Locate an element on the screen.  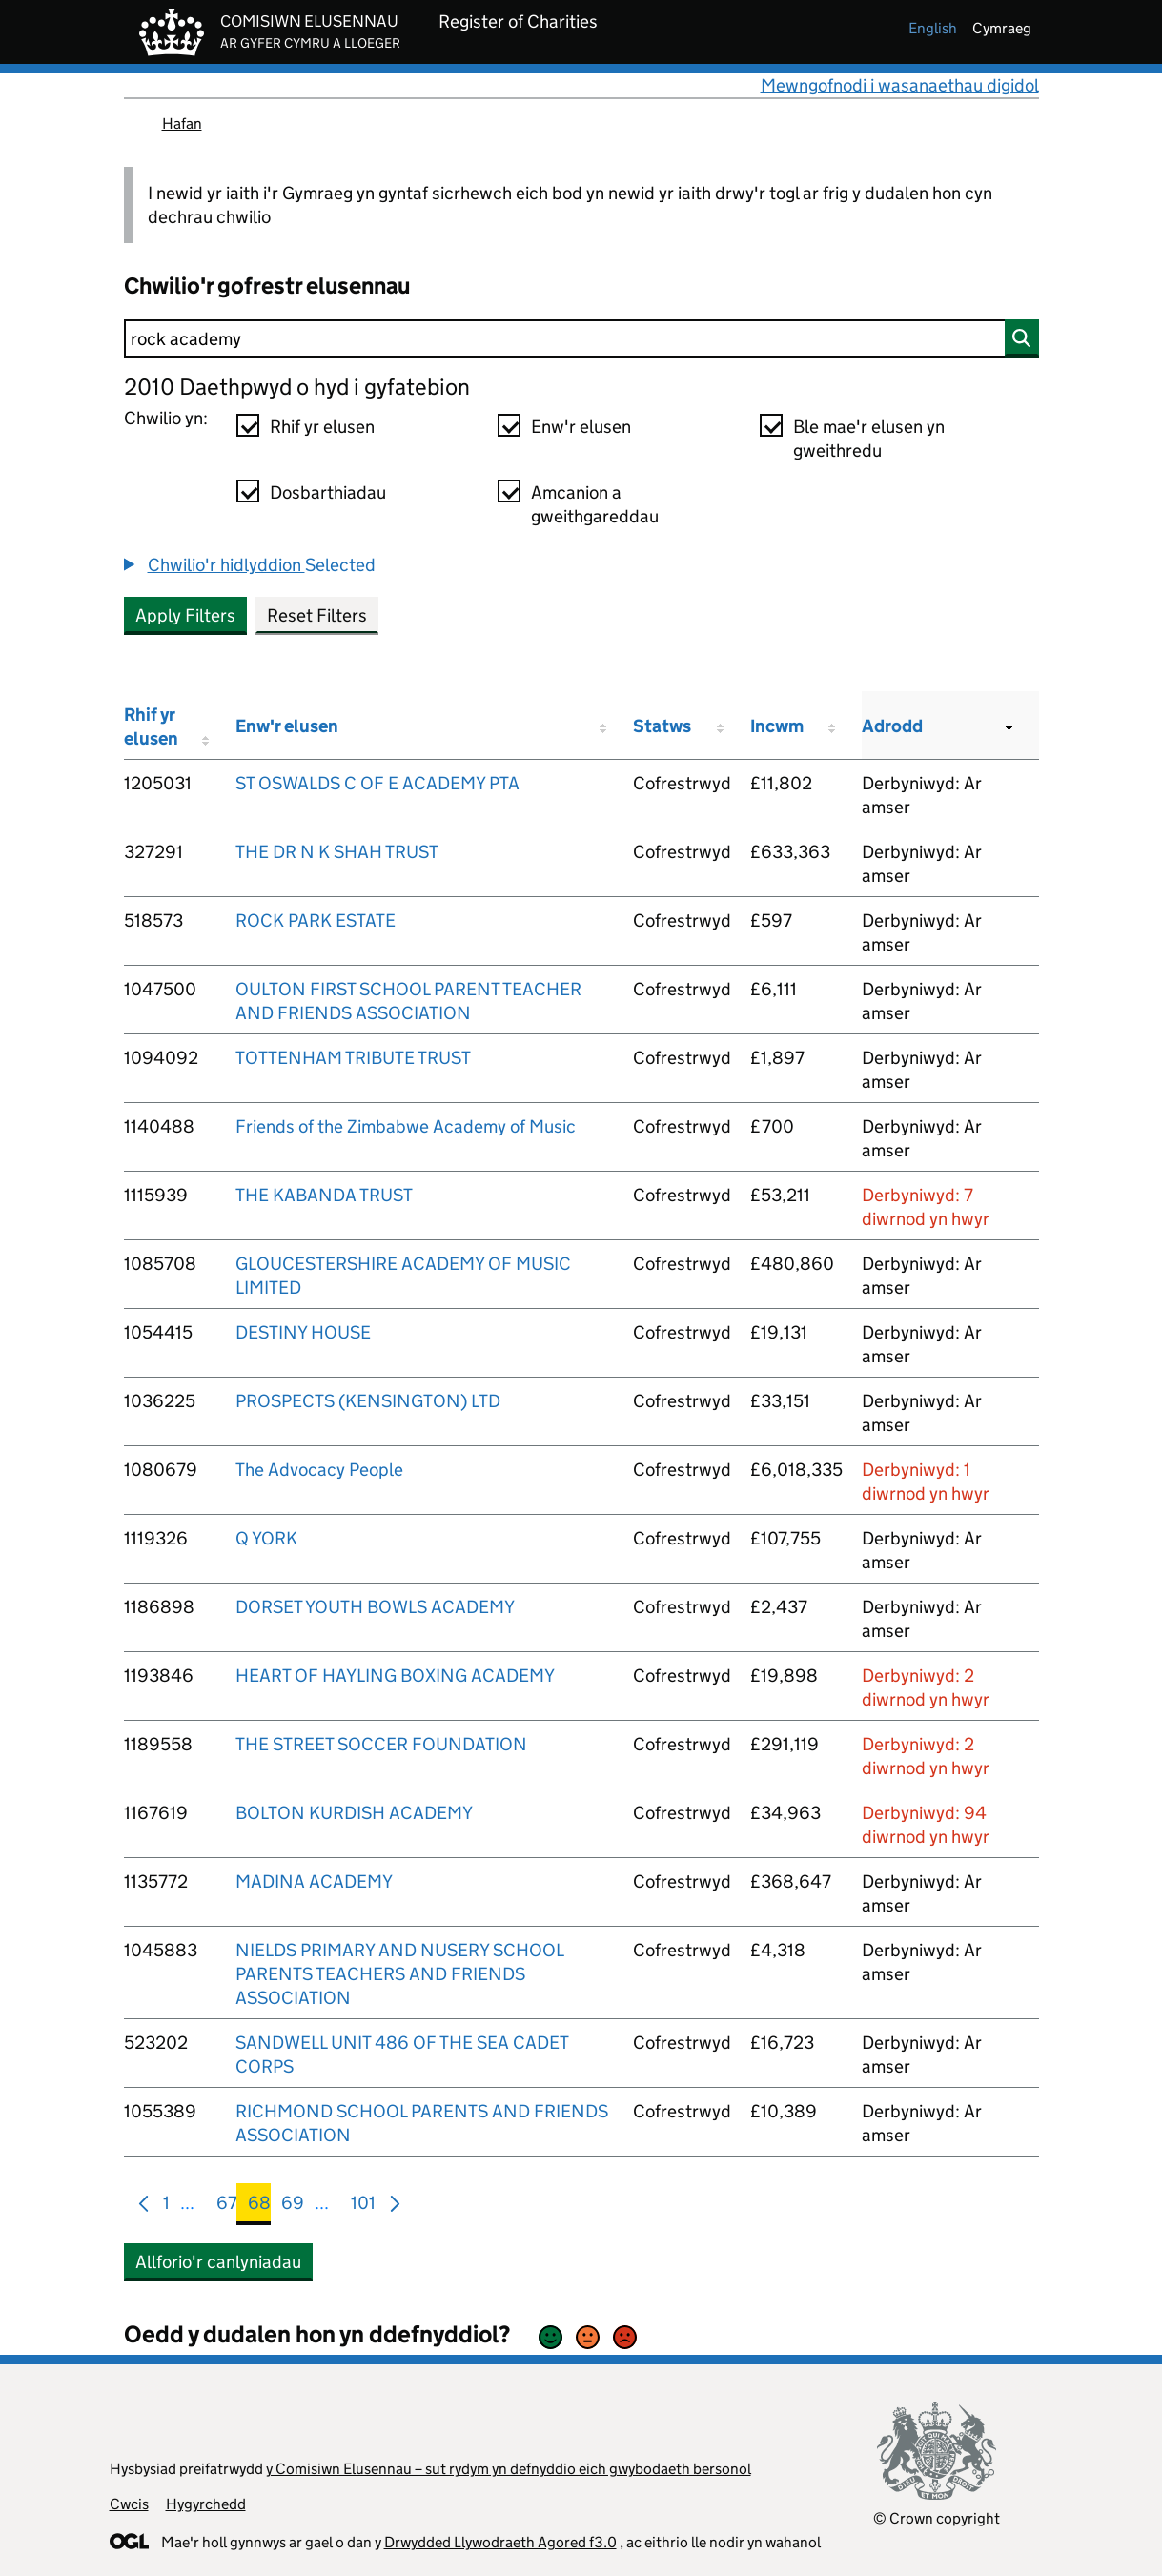
THE DR N K SHAH TRUST is located at coordinates (336, 852).